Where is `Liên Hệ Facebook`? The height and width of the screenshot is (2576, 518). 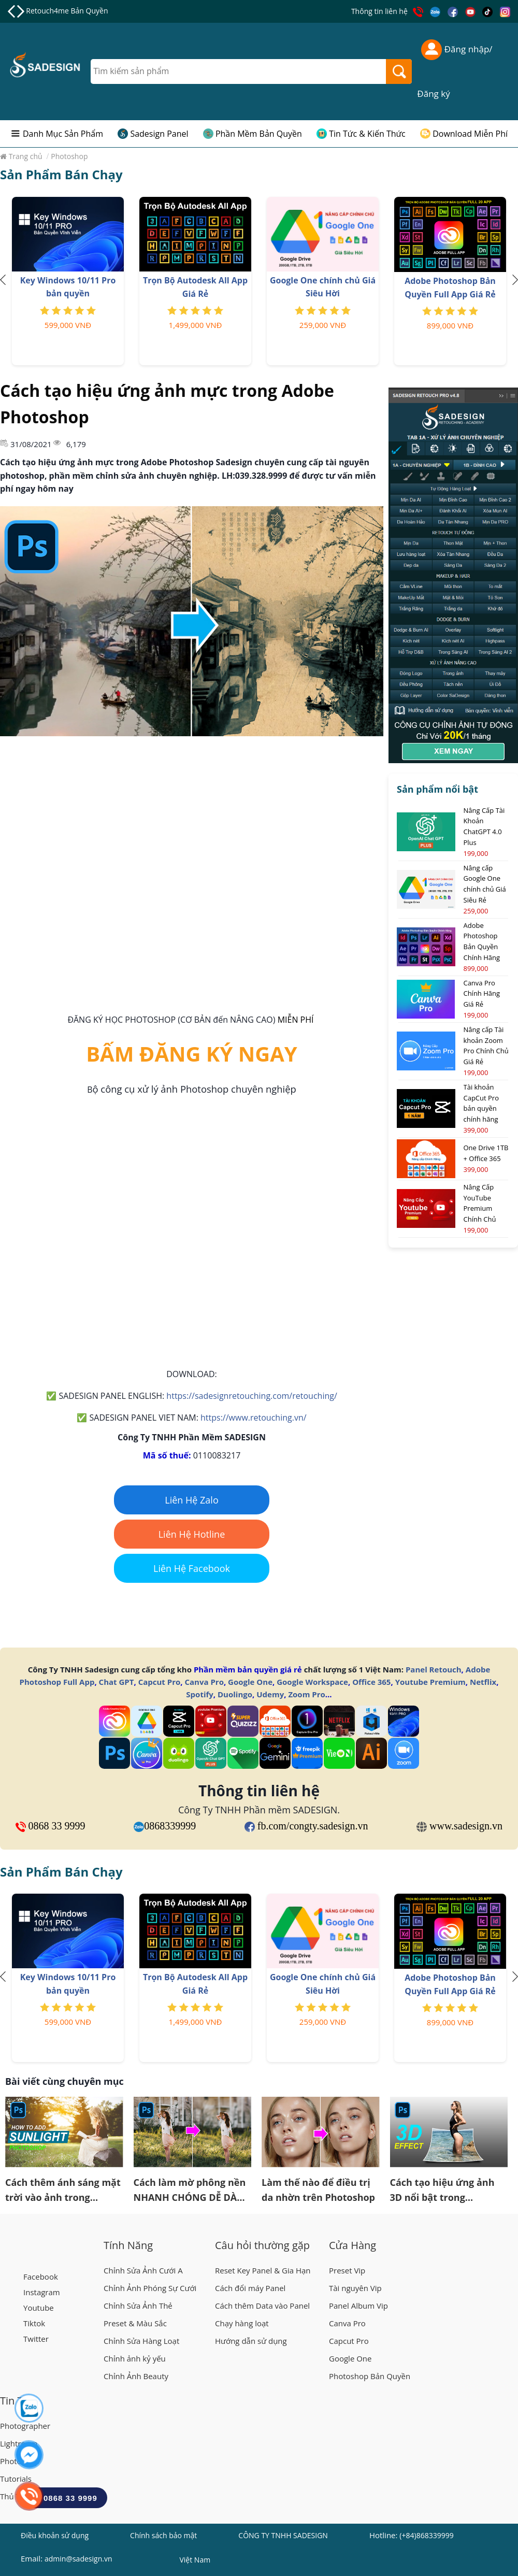 Liên Hệ Facebook is located at coordinates (191, 1568).